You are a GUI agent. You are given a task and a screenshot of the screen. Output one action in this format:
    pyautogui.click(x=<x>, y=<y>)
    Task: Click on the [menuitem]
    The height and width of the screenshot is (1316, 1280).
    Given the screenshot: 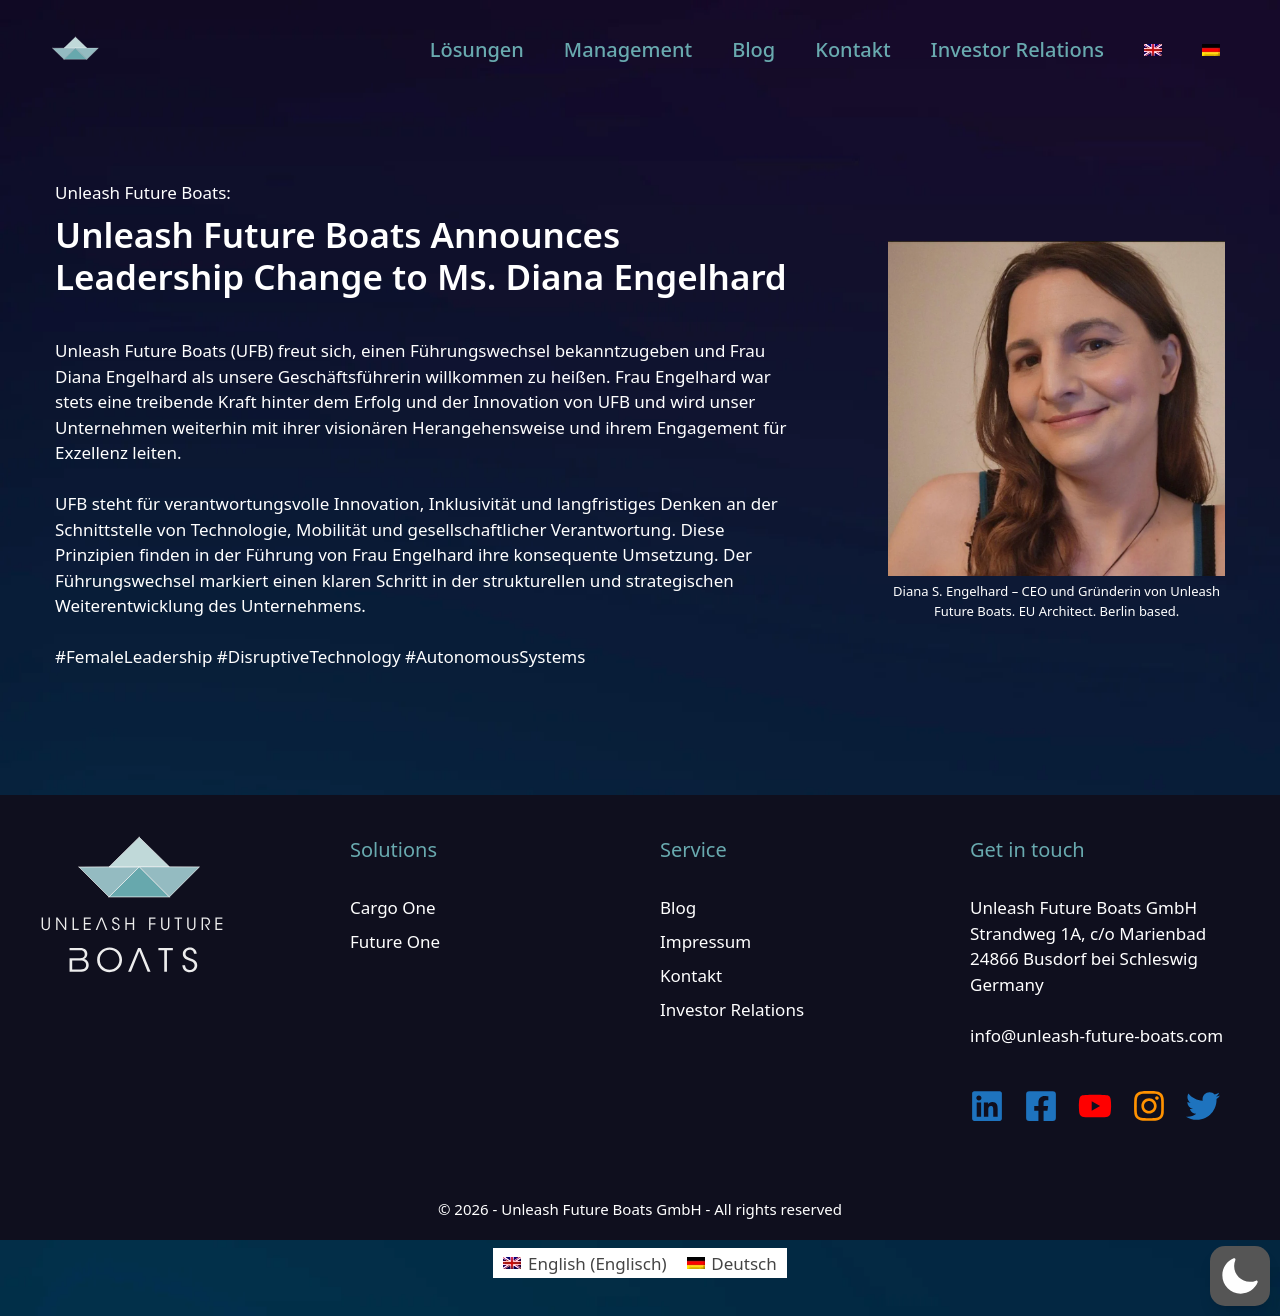 What is the action you would take?
    pyautogui.click(x=1153, y=50)
    